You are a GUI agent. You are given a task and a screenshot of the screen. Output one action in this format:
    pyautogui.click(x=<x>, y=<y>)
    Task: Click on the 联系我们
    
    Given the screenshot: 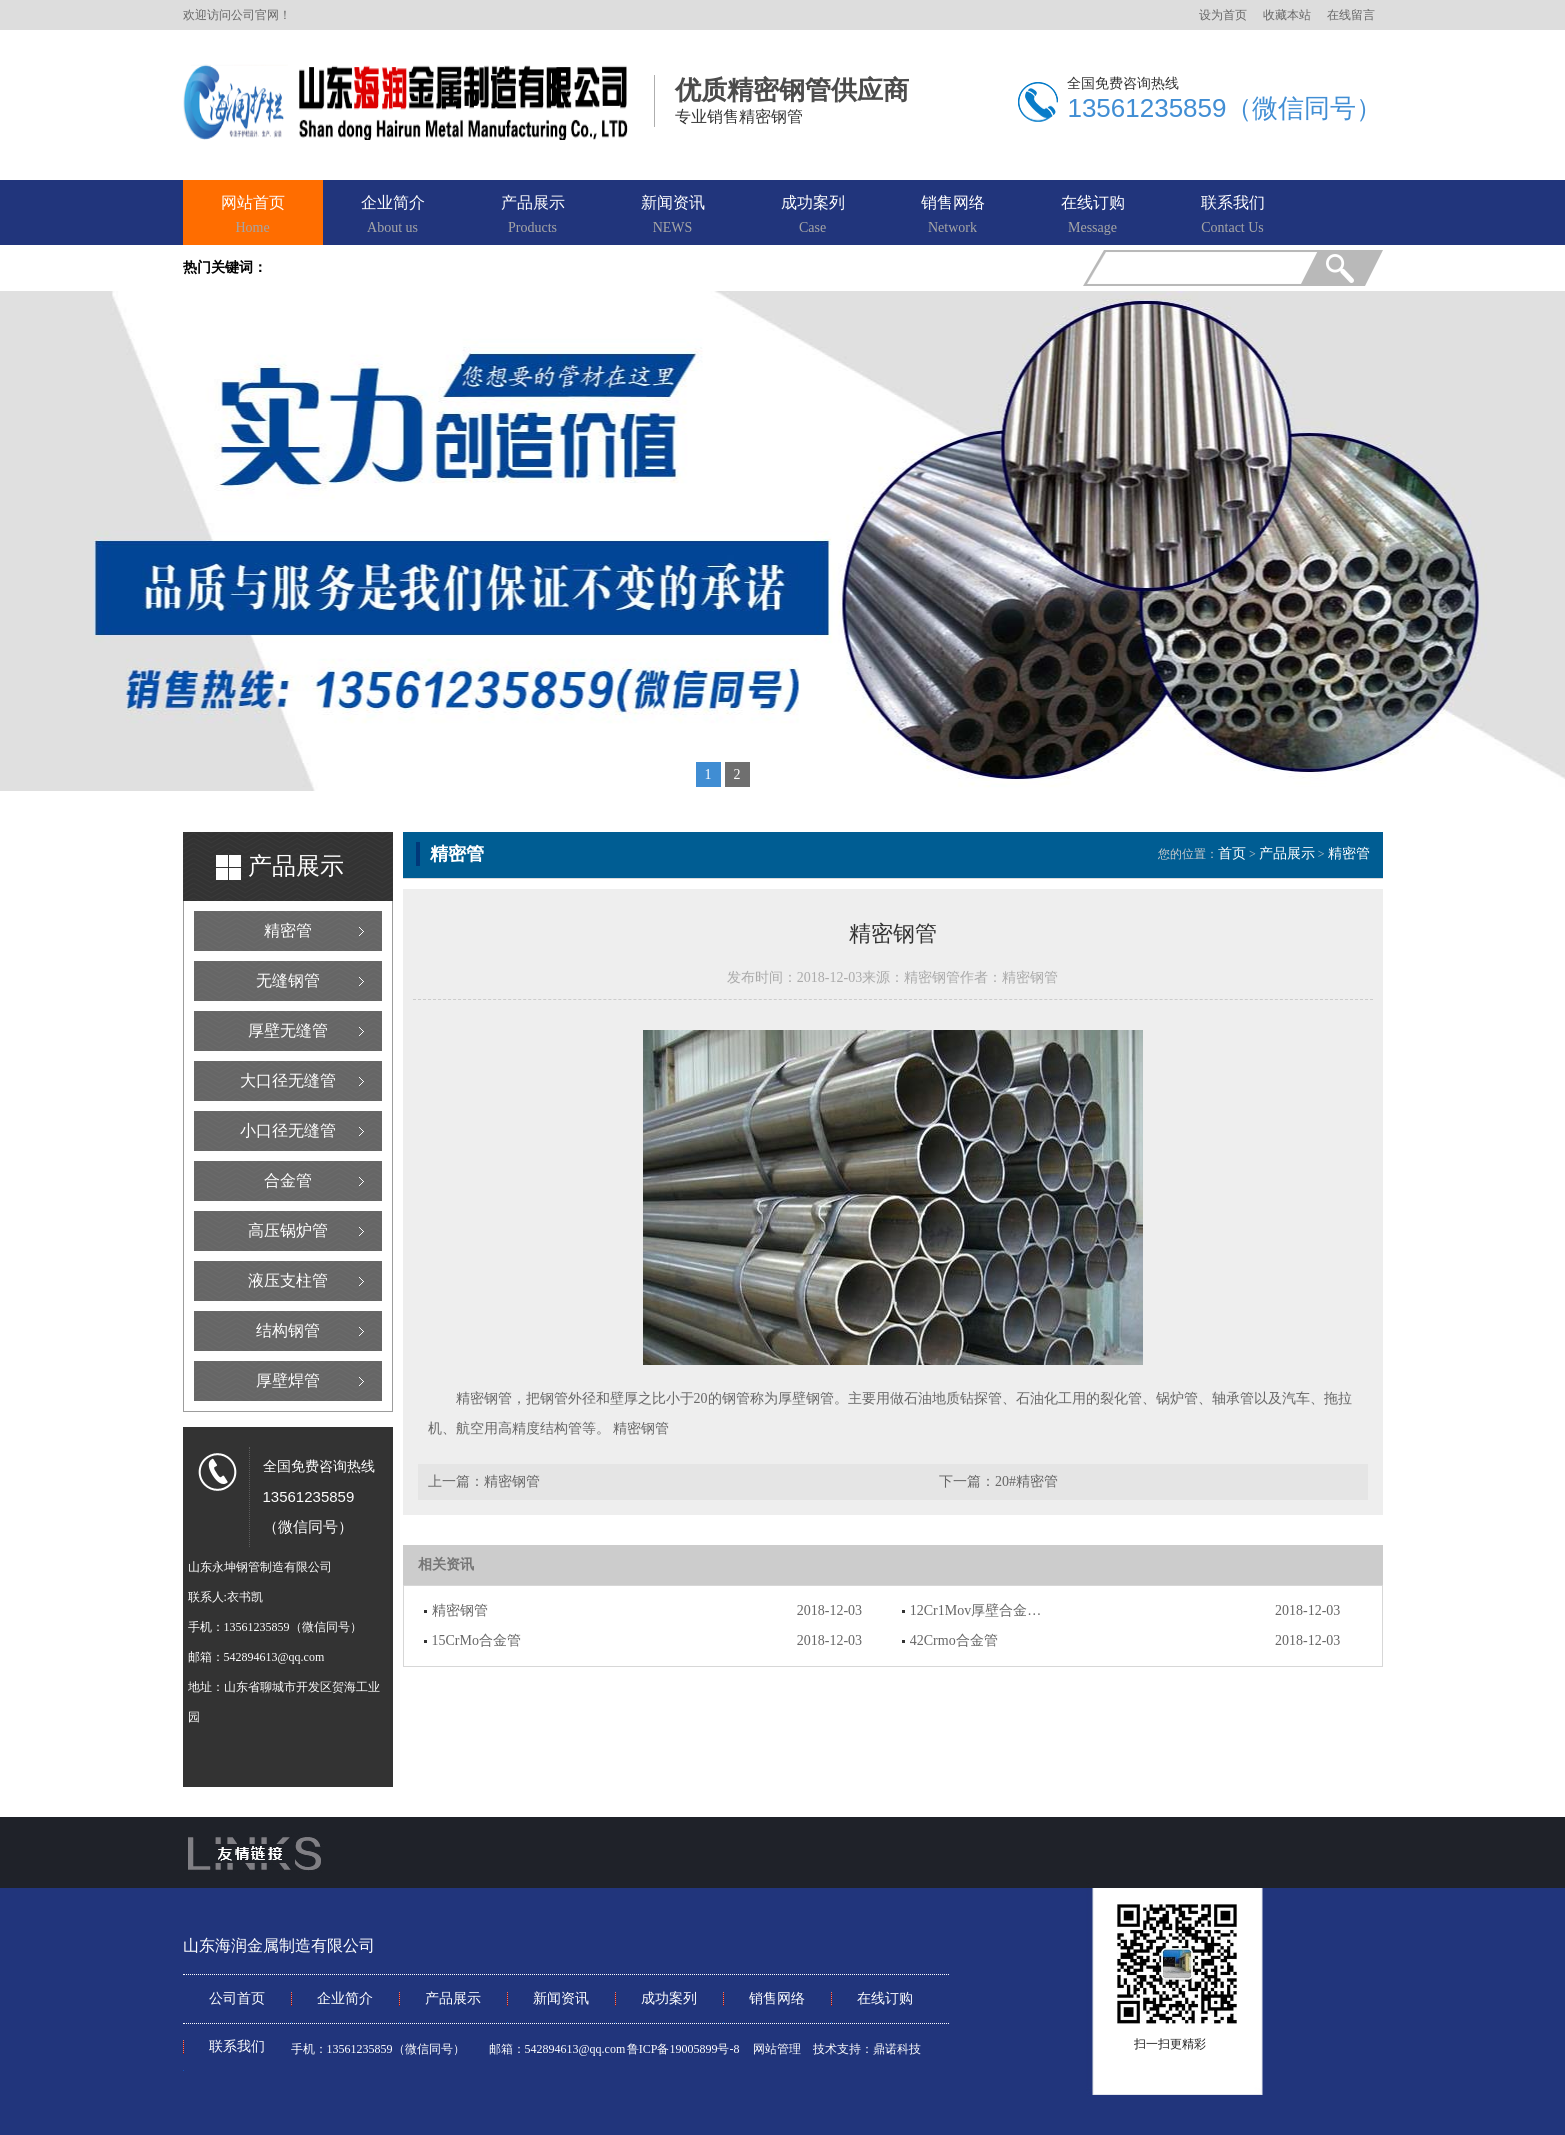 What is the action you would take?
    pyautogui.click(x=1233, y=216)
    